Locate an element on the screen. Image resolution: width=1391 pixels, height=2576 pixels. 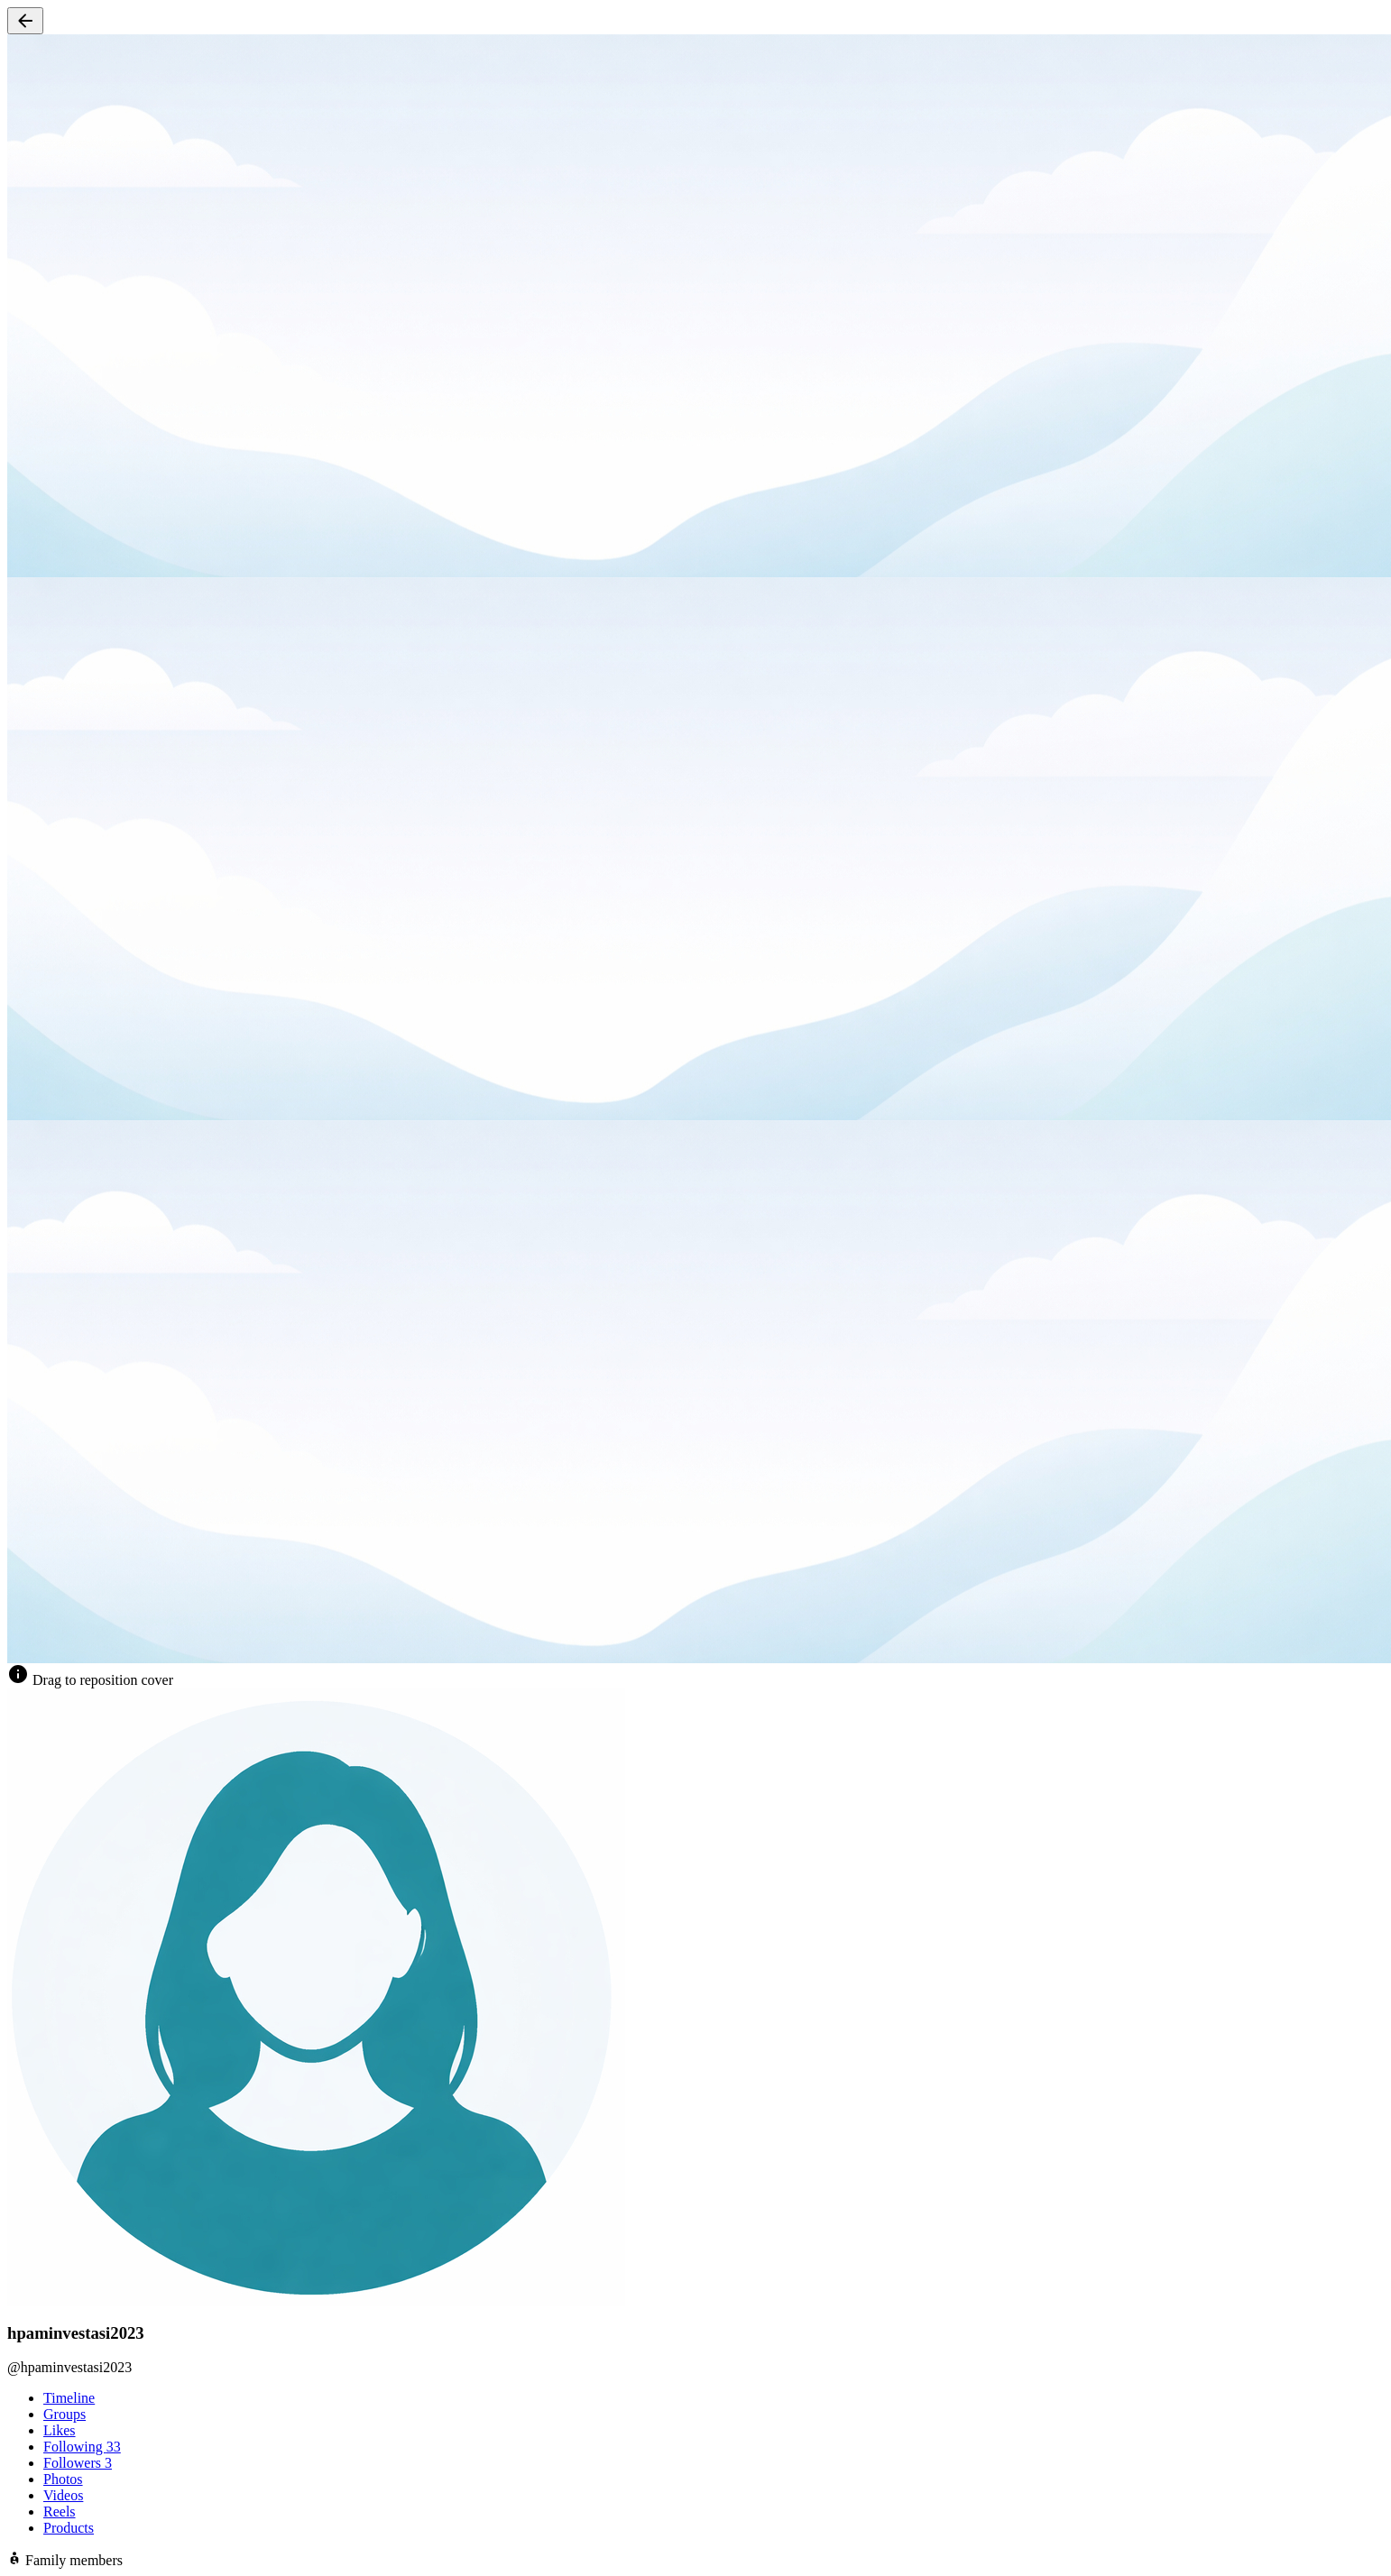
Likes is located at coordinates (59, 2430).